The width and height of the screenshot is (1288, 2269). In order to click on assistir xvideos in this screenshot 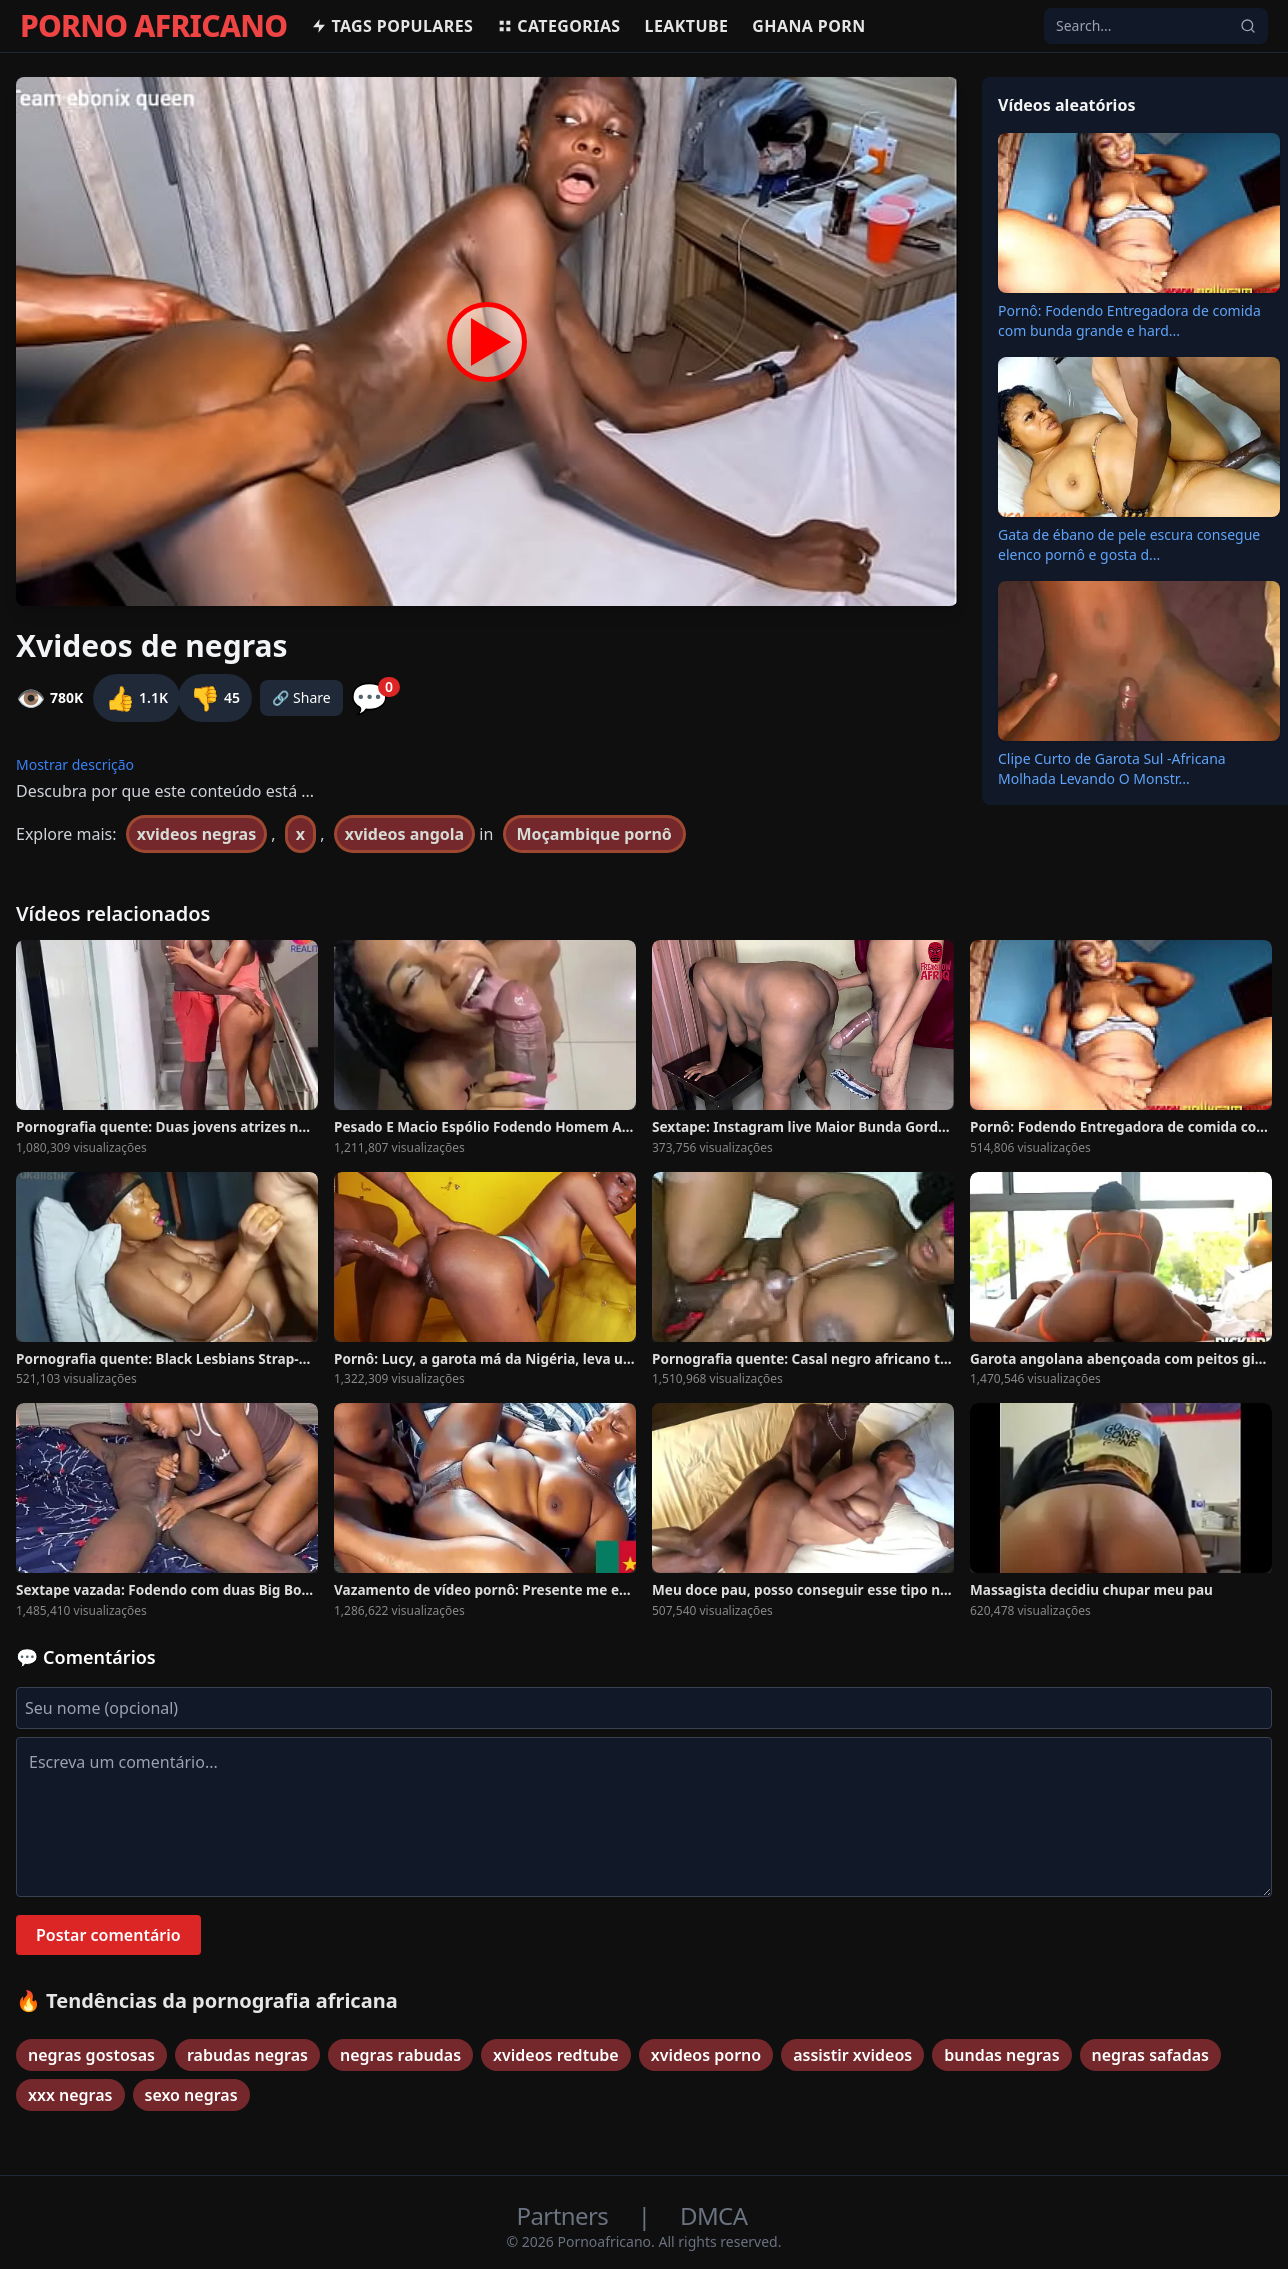, I will do `click(852, 2055)`.